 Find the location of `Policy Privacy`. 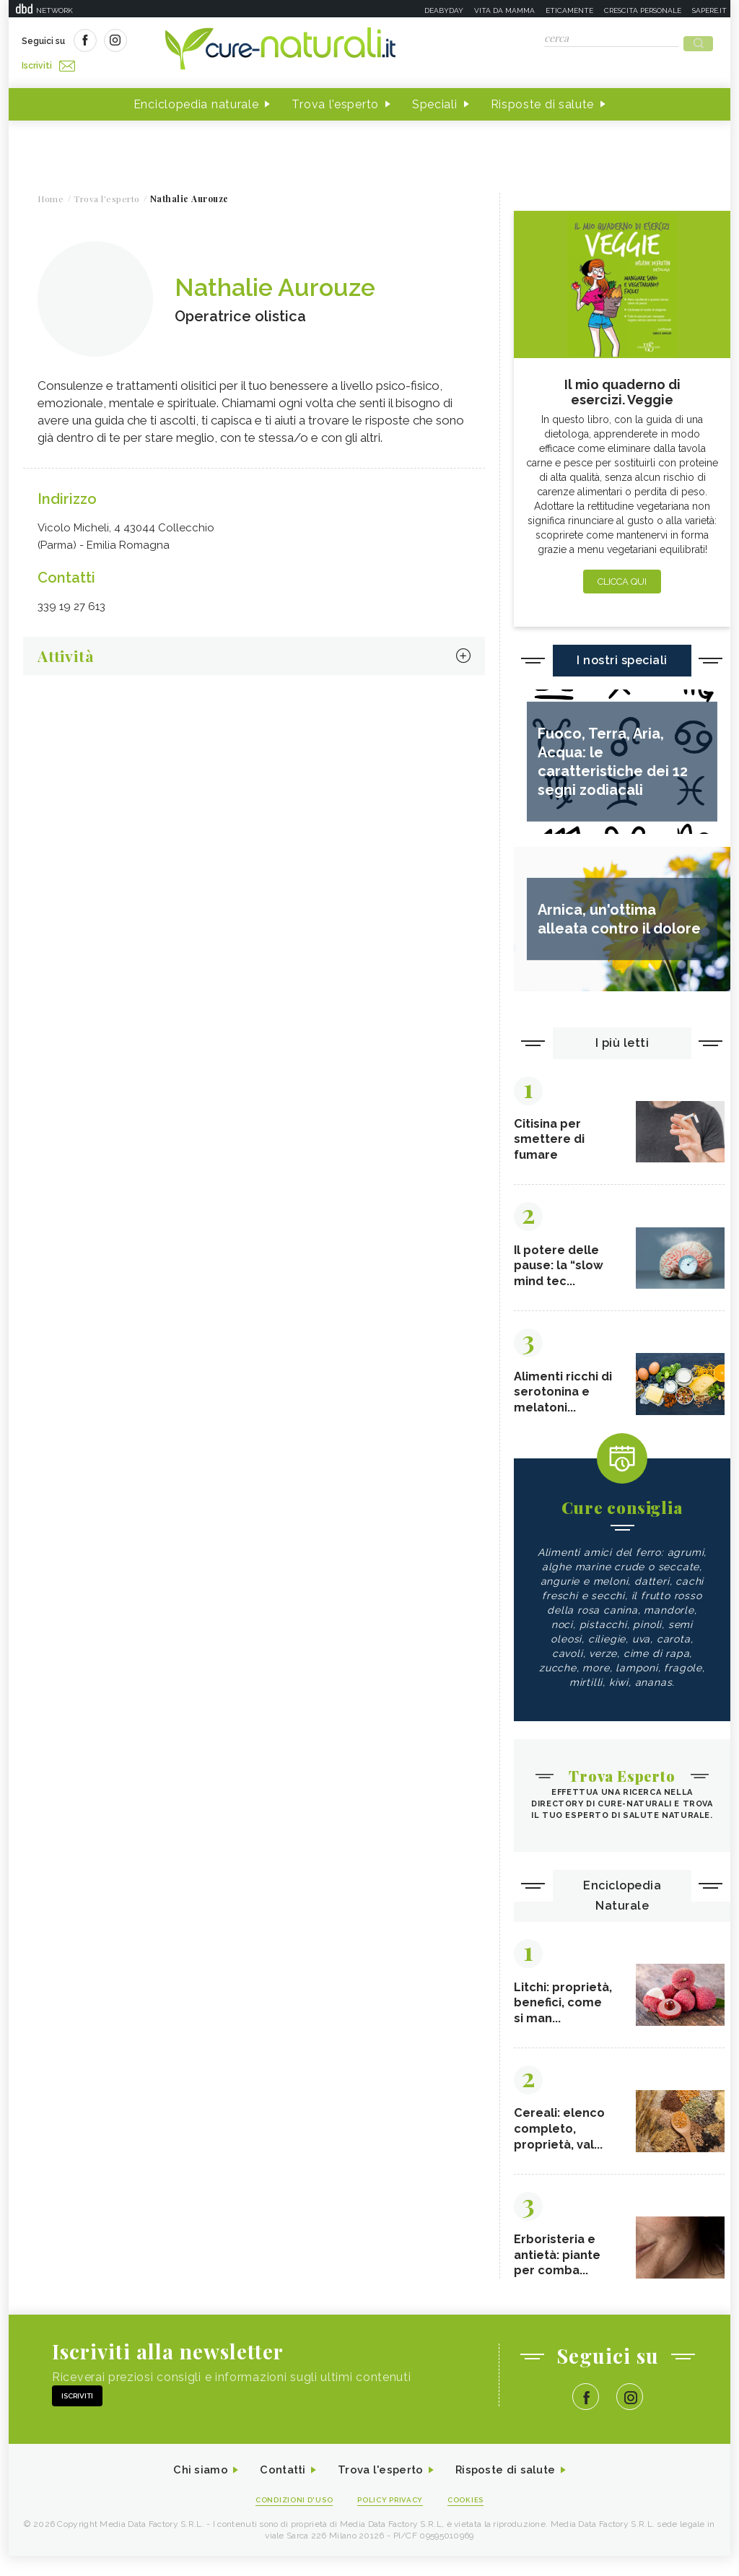

Policy Privacy is located at coordinates (392, 2519).